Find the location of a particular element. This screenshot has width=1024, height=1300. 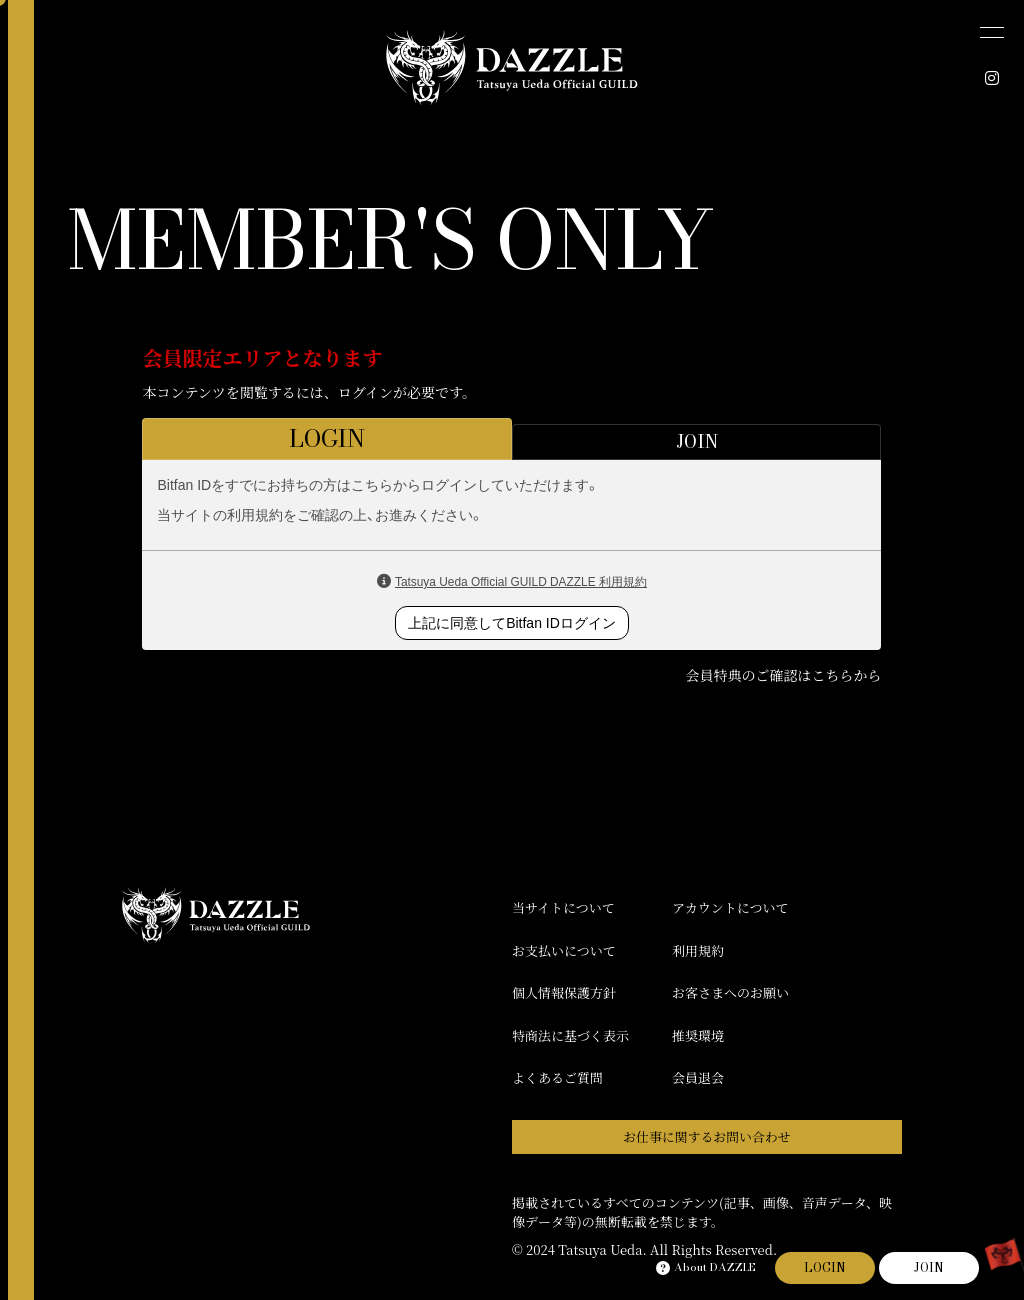

推奨環境 is located at coordinates (698, 1035).